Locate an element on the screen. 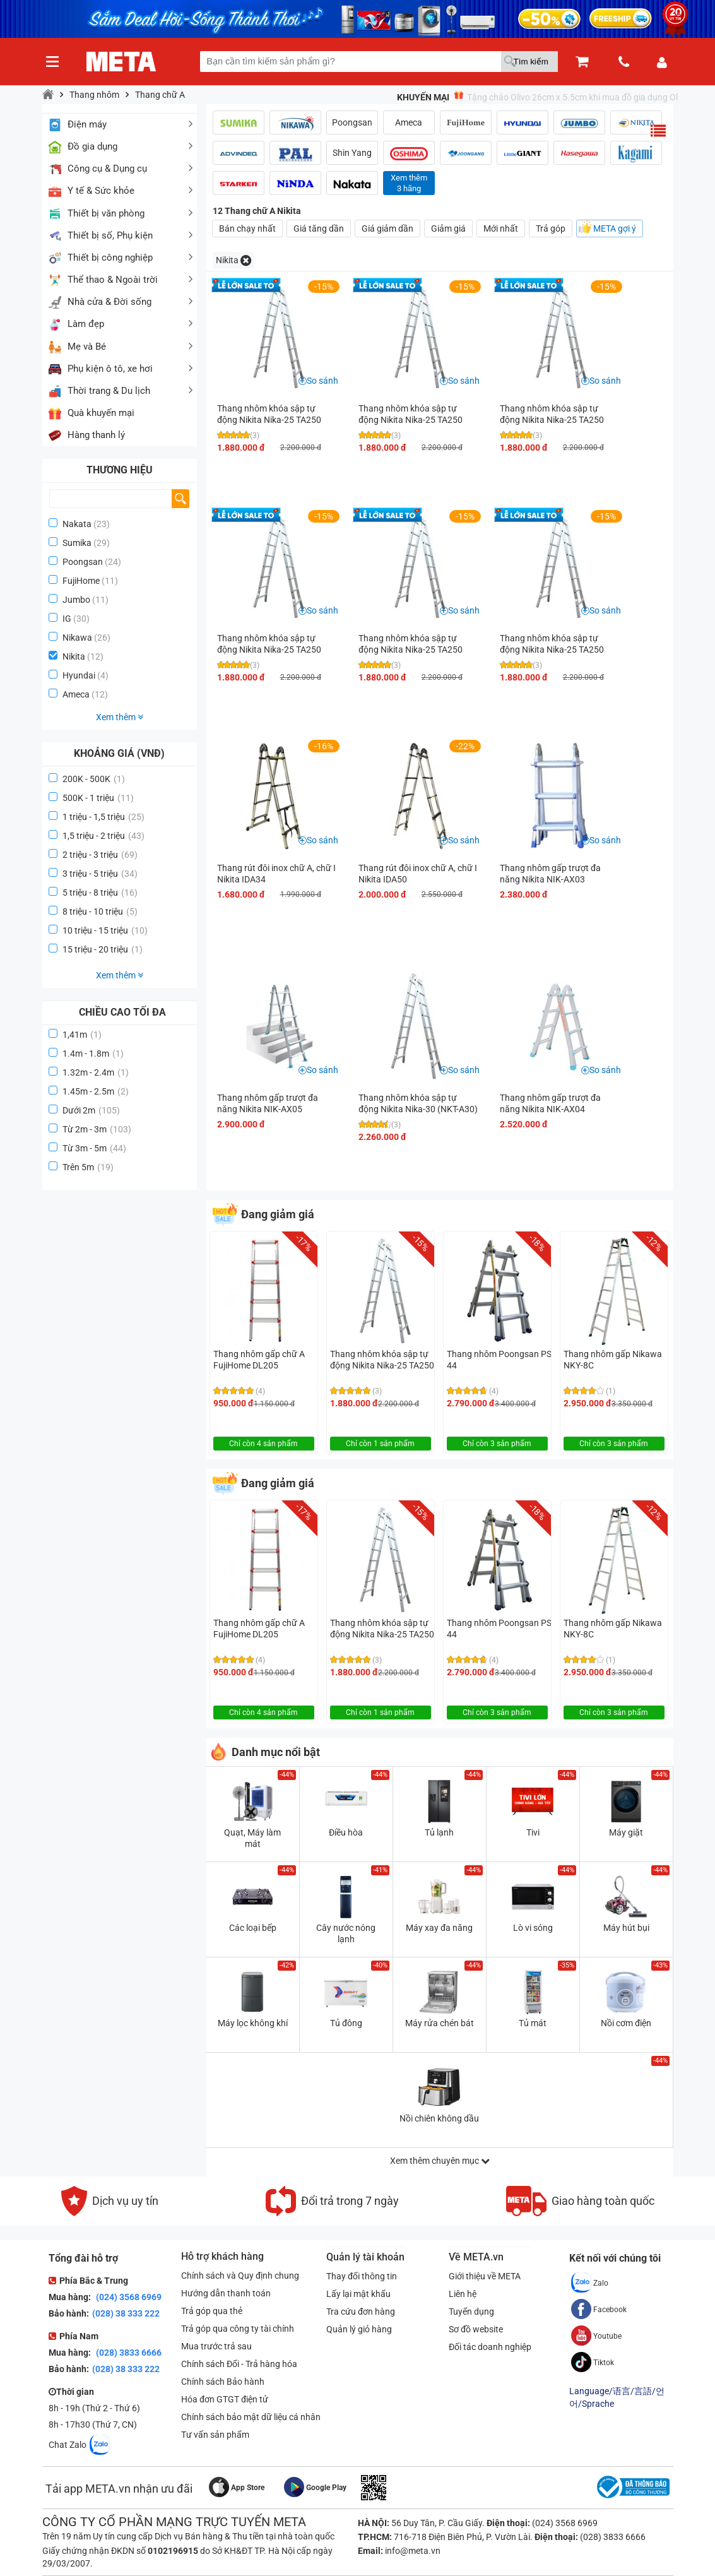  Quạt, Máy làm mát is located at coordinates (252, 1838).